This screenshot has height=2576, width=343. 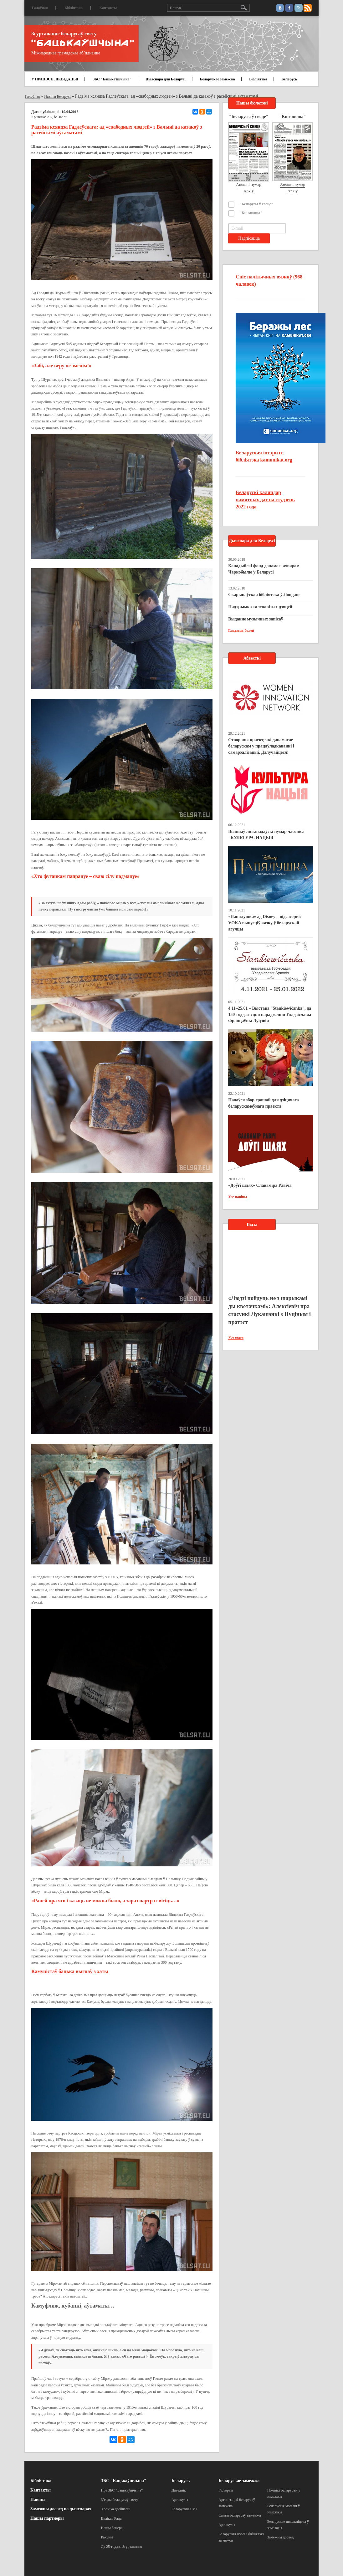 I want to click on Бібліятэка, so click(x=73, y=8).